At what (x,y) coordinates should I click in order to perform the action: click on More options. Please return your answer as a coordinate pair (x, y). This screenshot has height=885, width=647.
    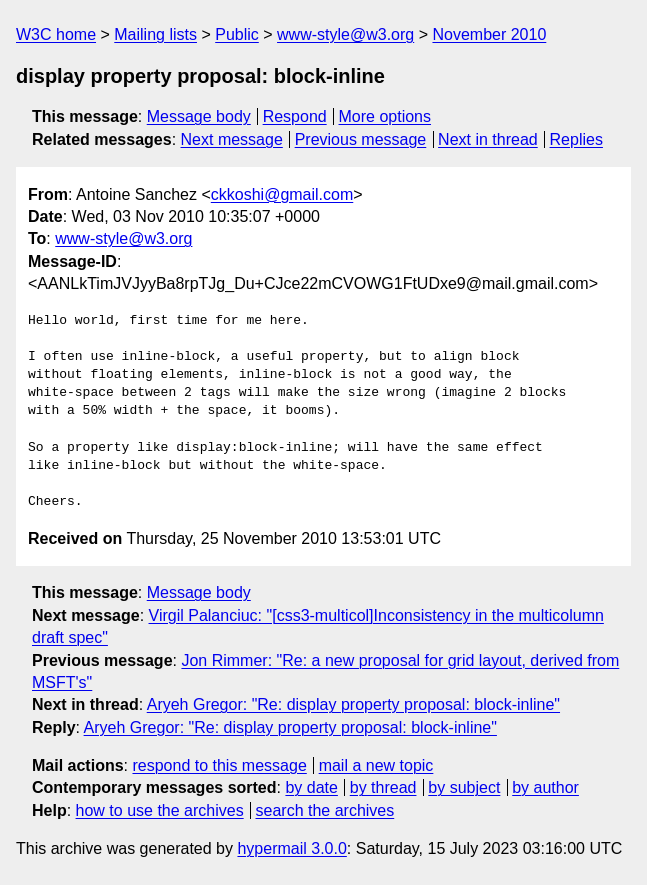
    Looking at the image, I should click on (385, 116).